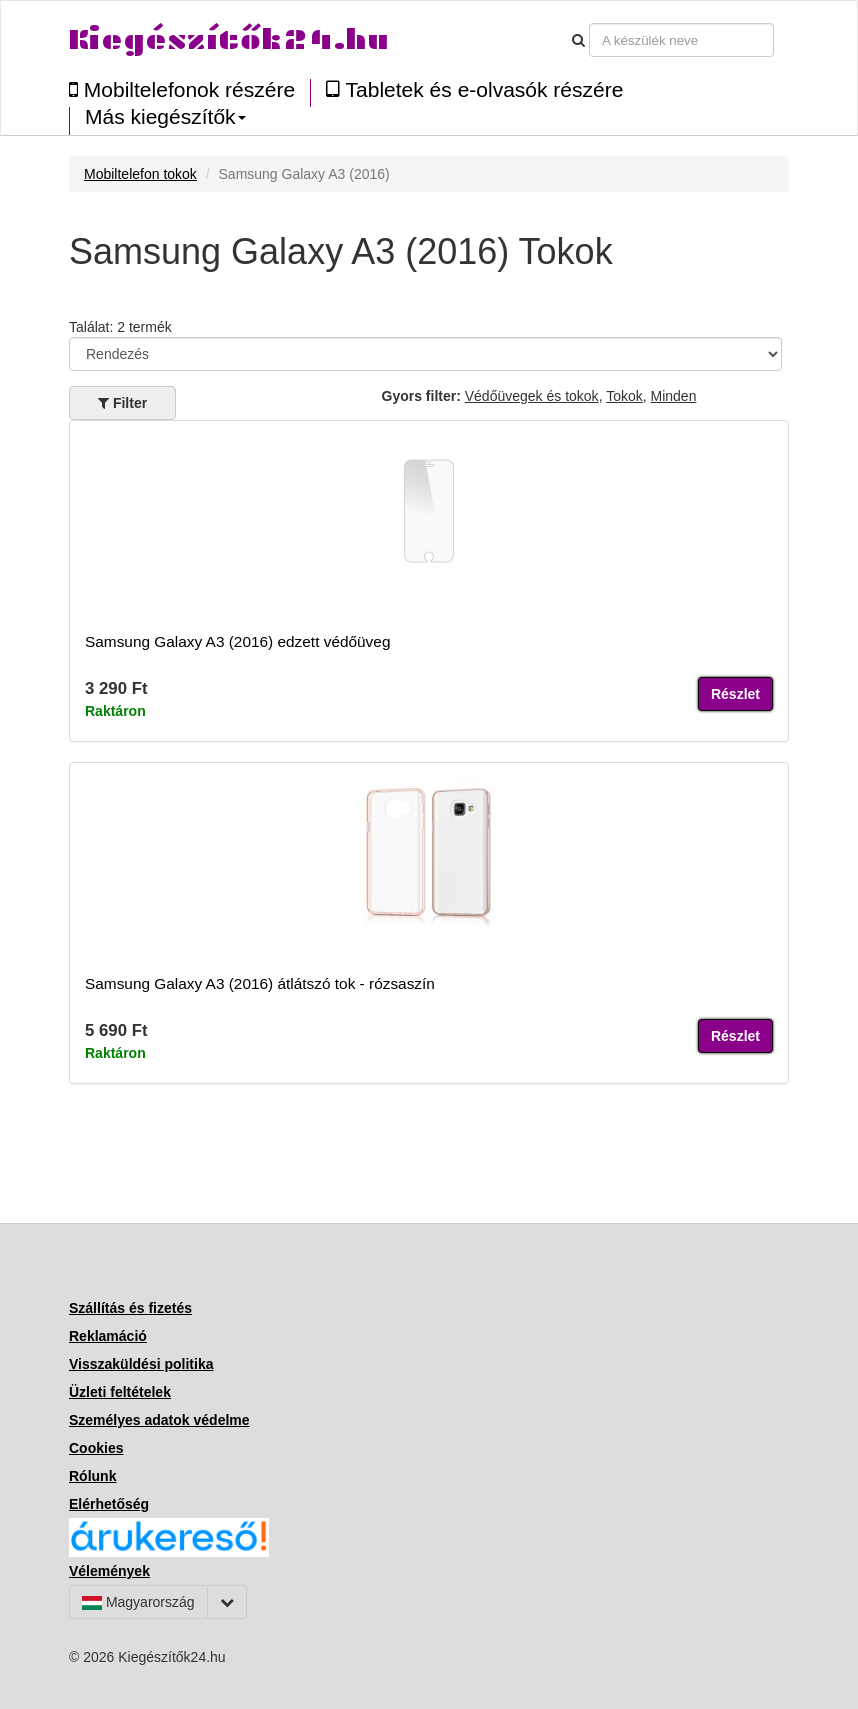 This screenshot has height=1709, width=858. Describe the element at coordinates (182, 89) in the screenshot. I see `Mobiltelefonok részére` at that location.